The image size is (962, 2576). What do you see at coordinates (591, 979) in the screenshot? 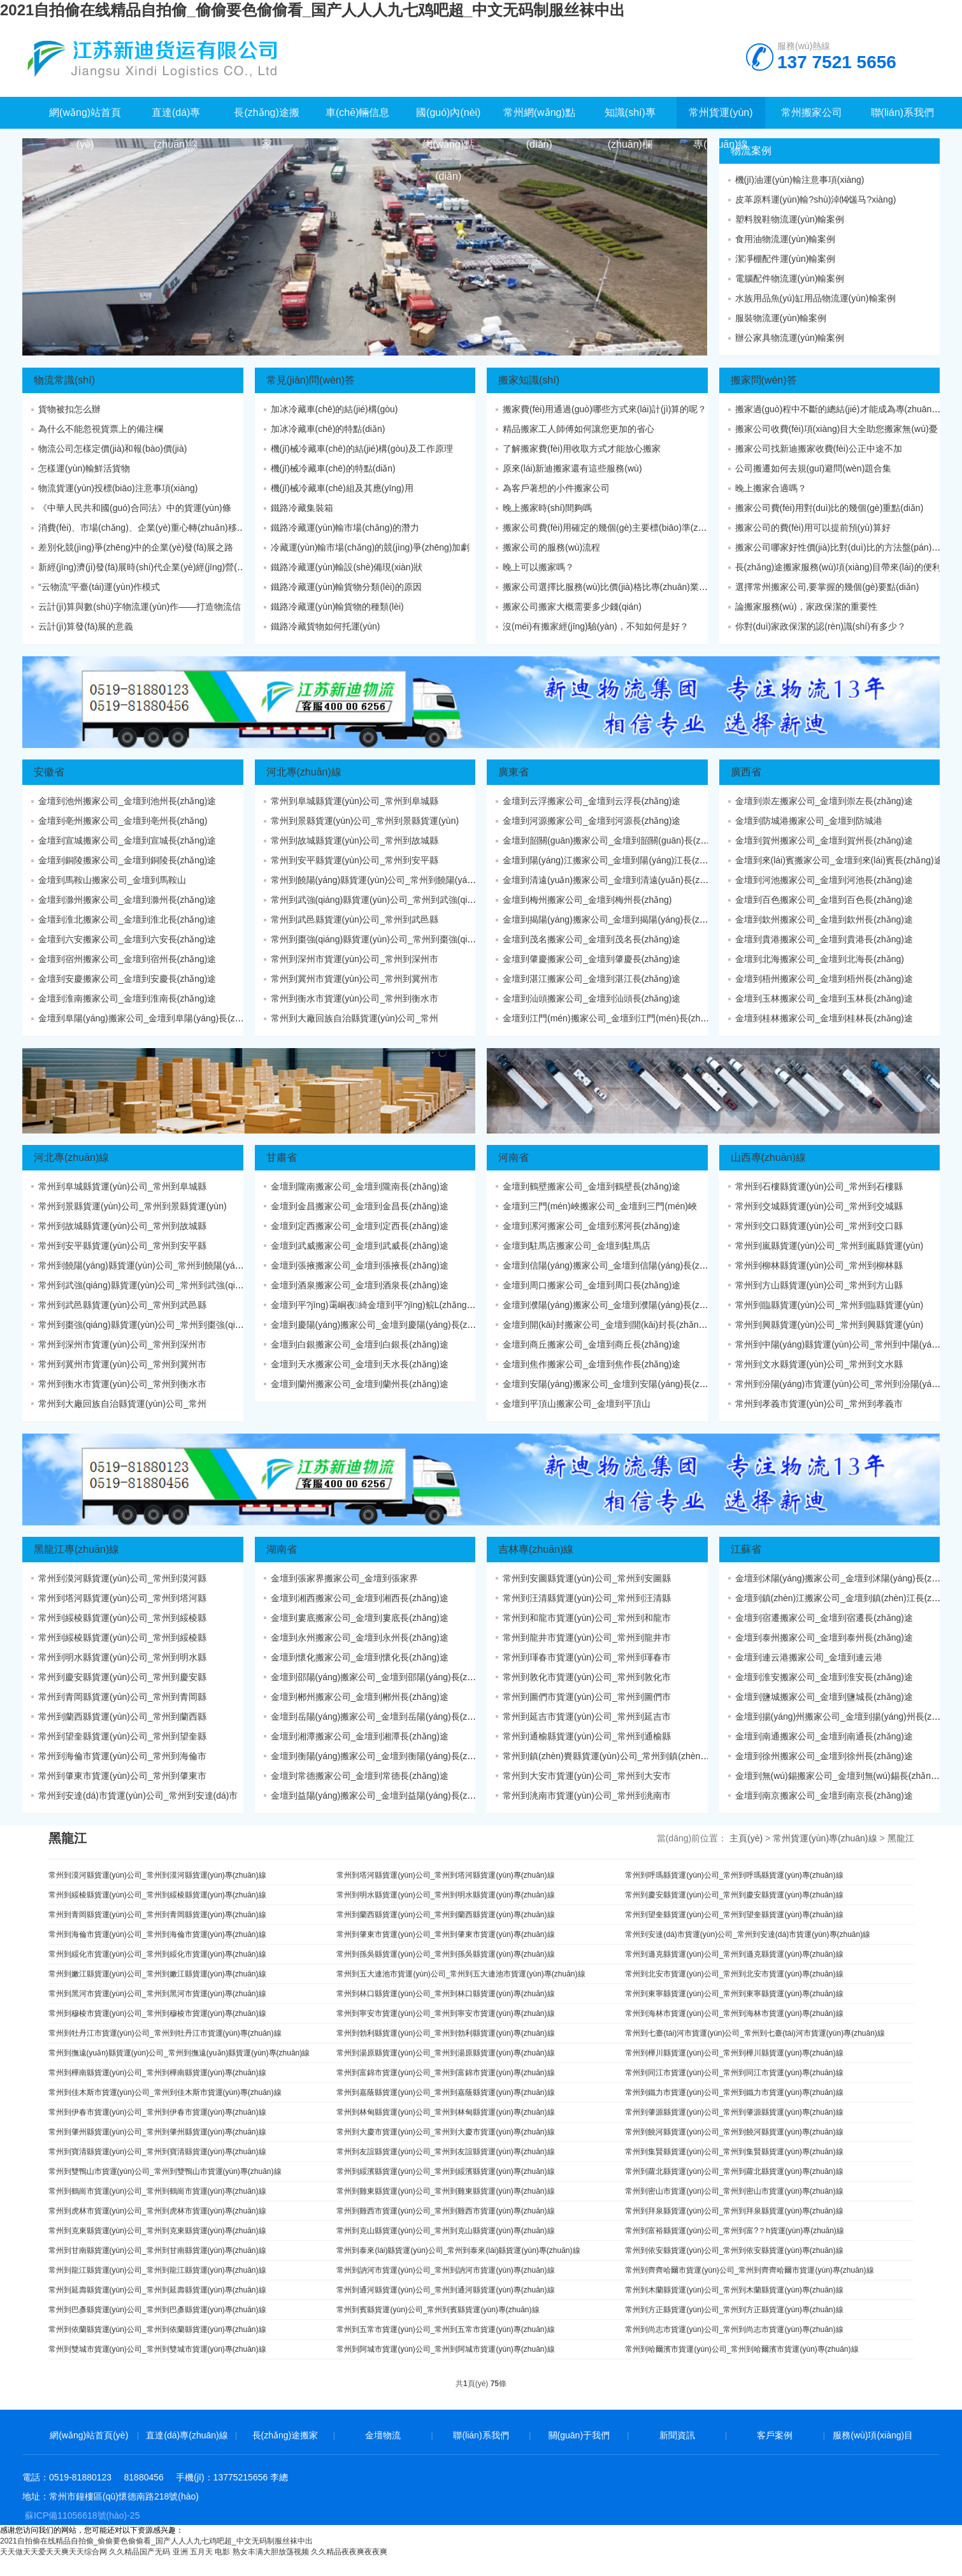
I see `金壇到湛江搬家公司_金壇到湛江長(zhǎng)途` at bounding box center [591, 979].